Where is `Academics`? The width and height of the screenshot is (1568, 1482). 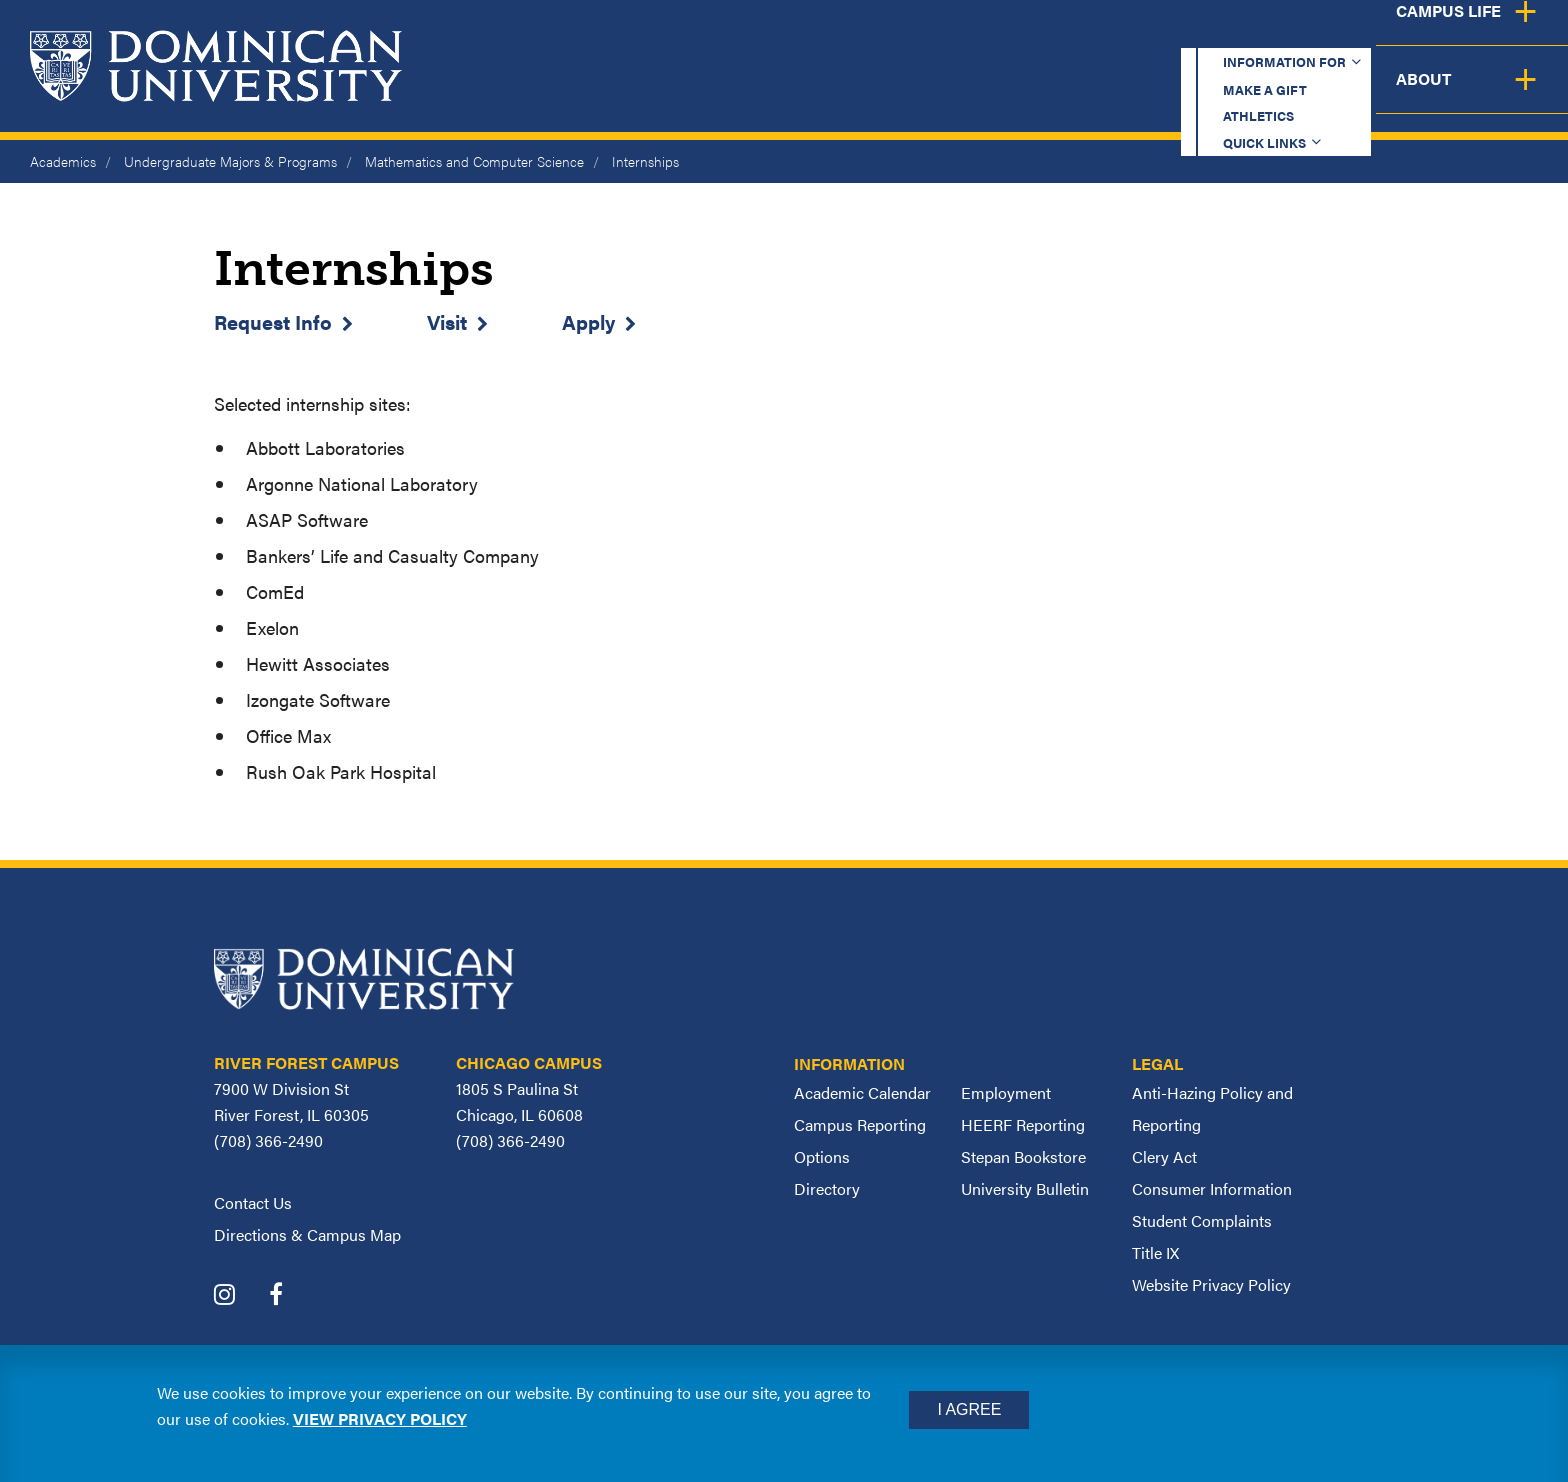
Academics is located at coordinates (798, 94).